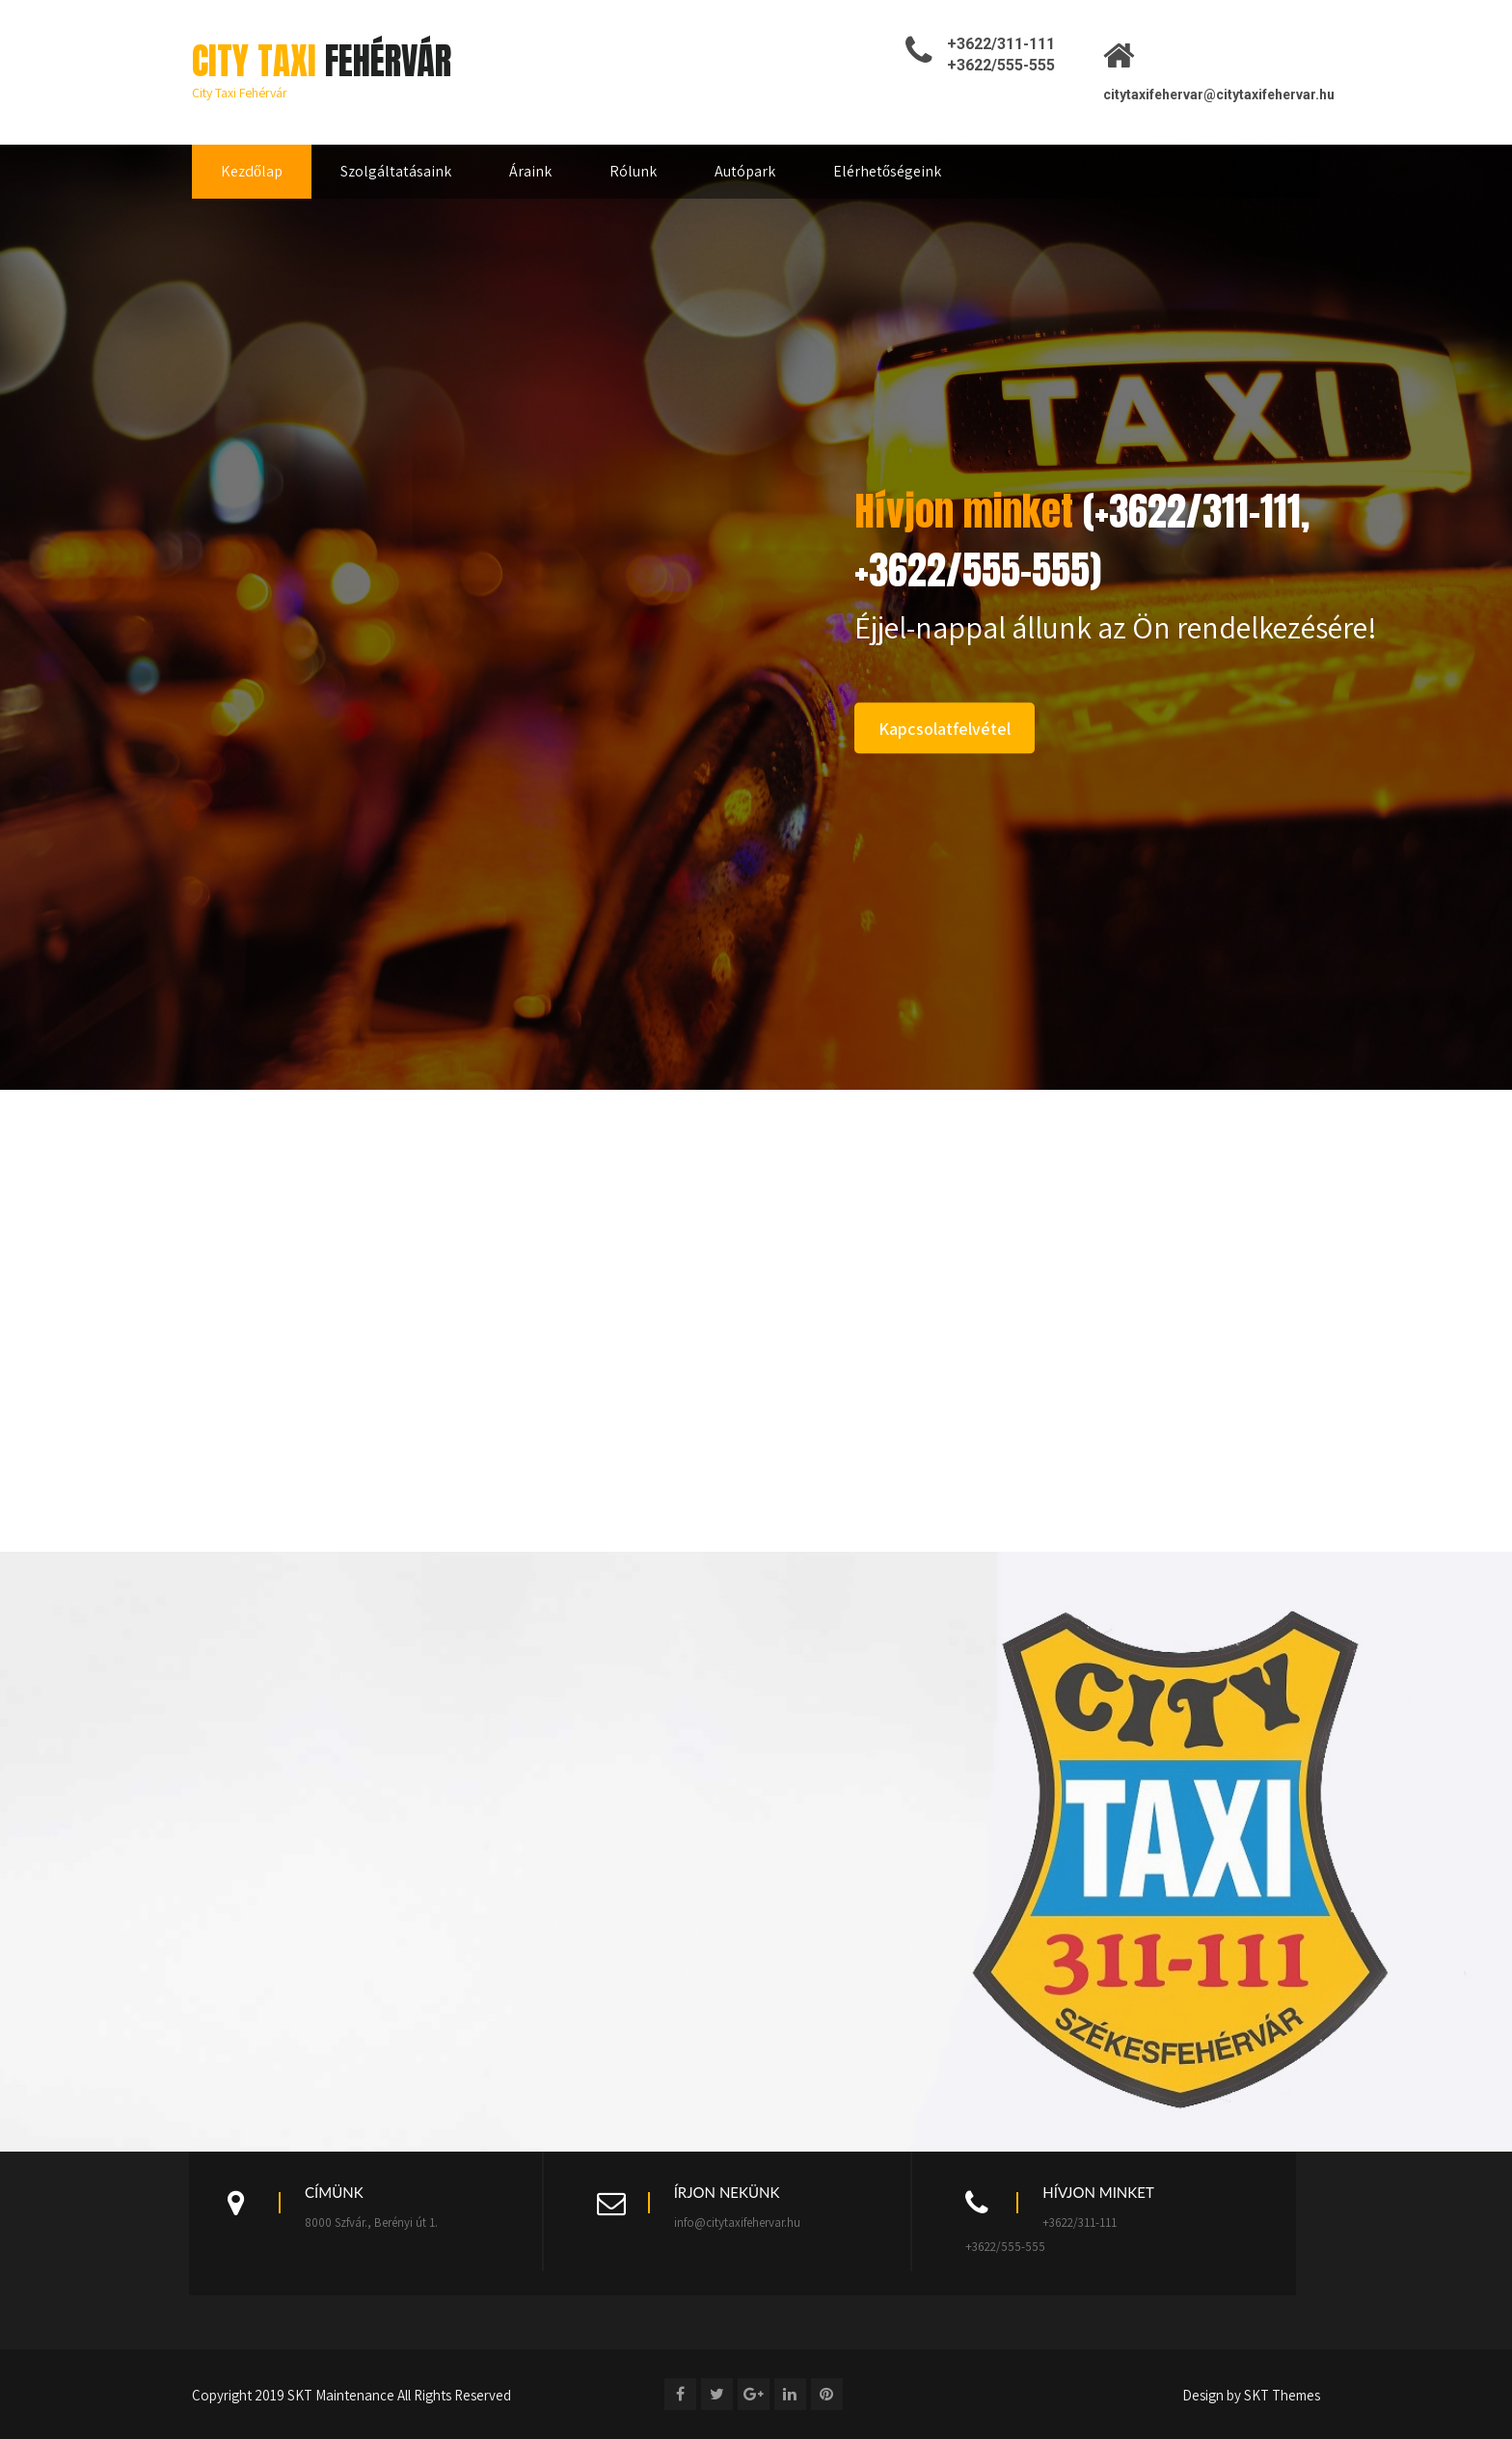  Describe the element at coordinates (321, 61) in the screenshot. I see `City Taxi` at that location.